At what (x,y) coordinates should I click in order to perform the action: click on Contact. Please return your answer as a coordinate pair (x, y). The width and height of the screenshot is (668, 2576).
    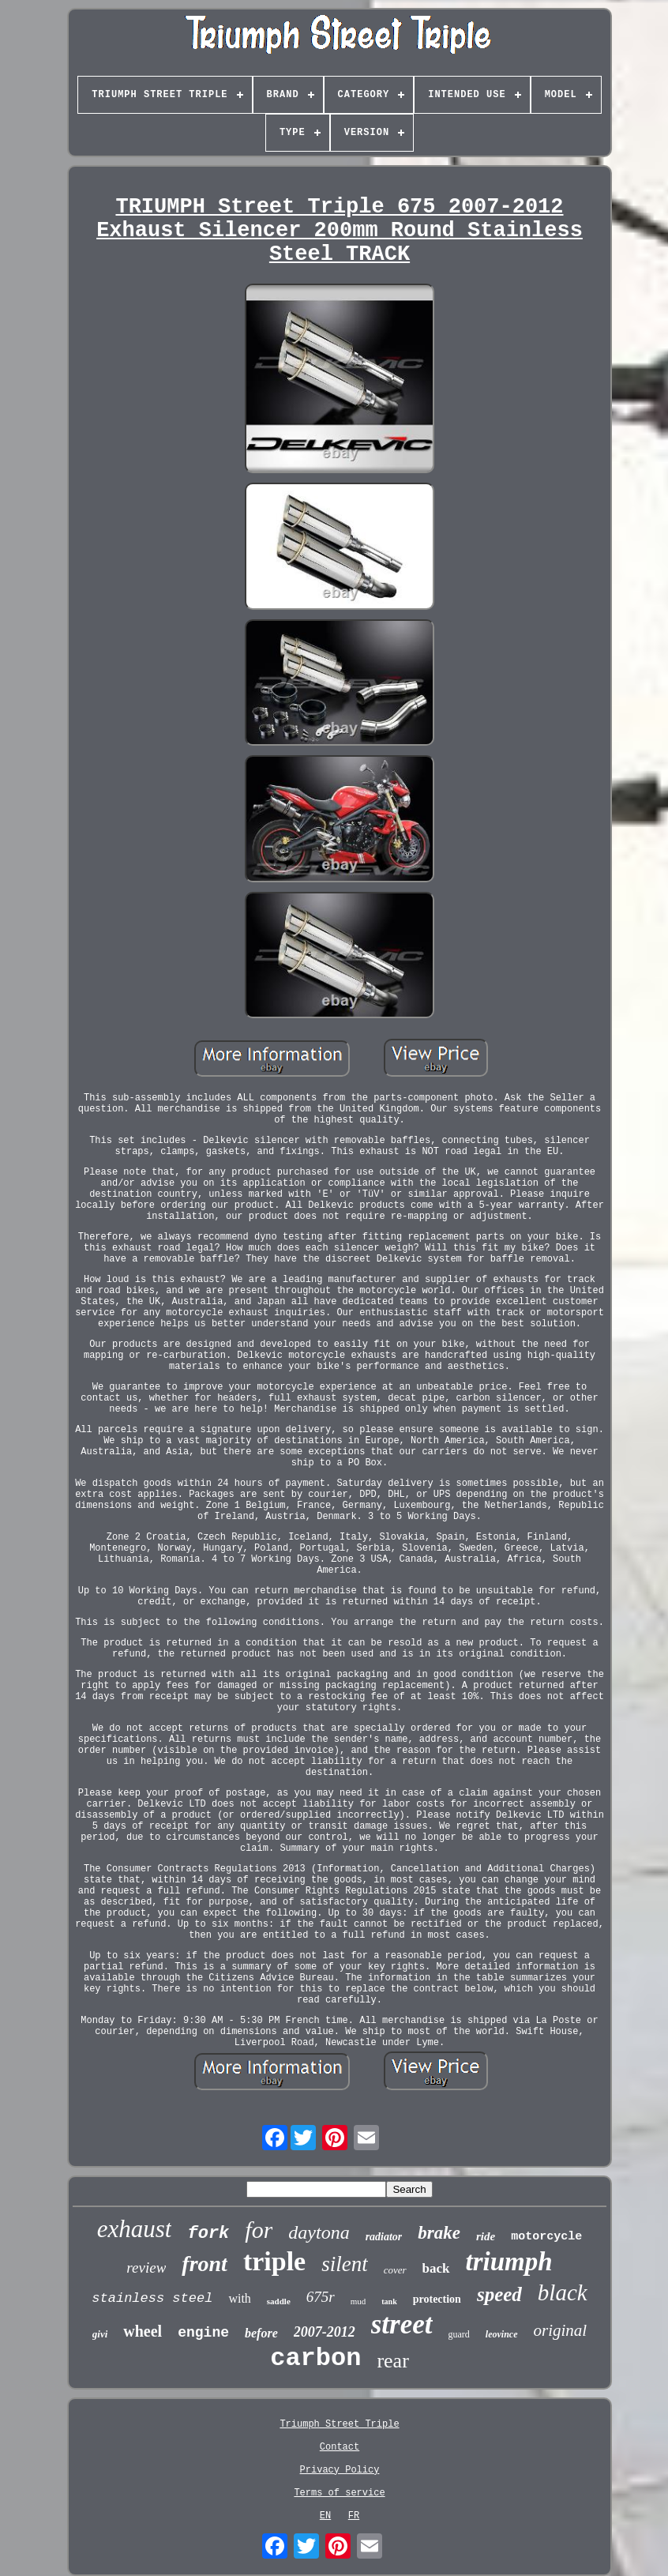
    Looking at the image, I should click on (339, 2447).